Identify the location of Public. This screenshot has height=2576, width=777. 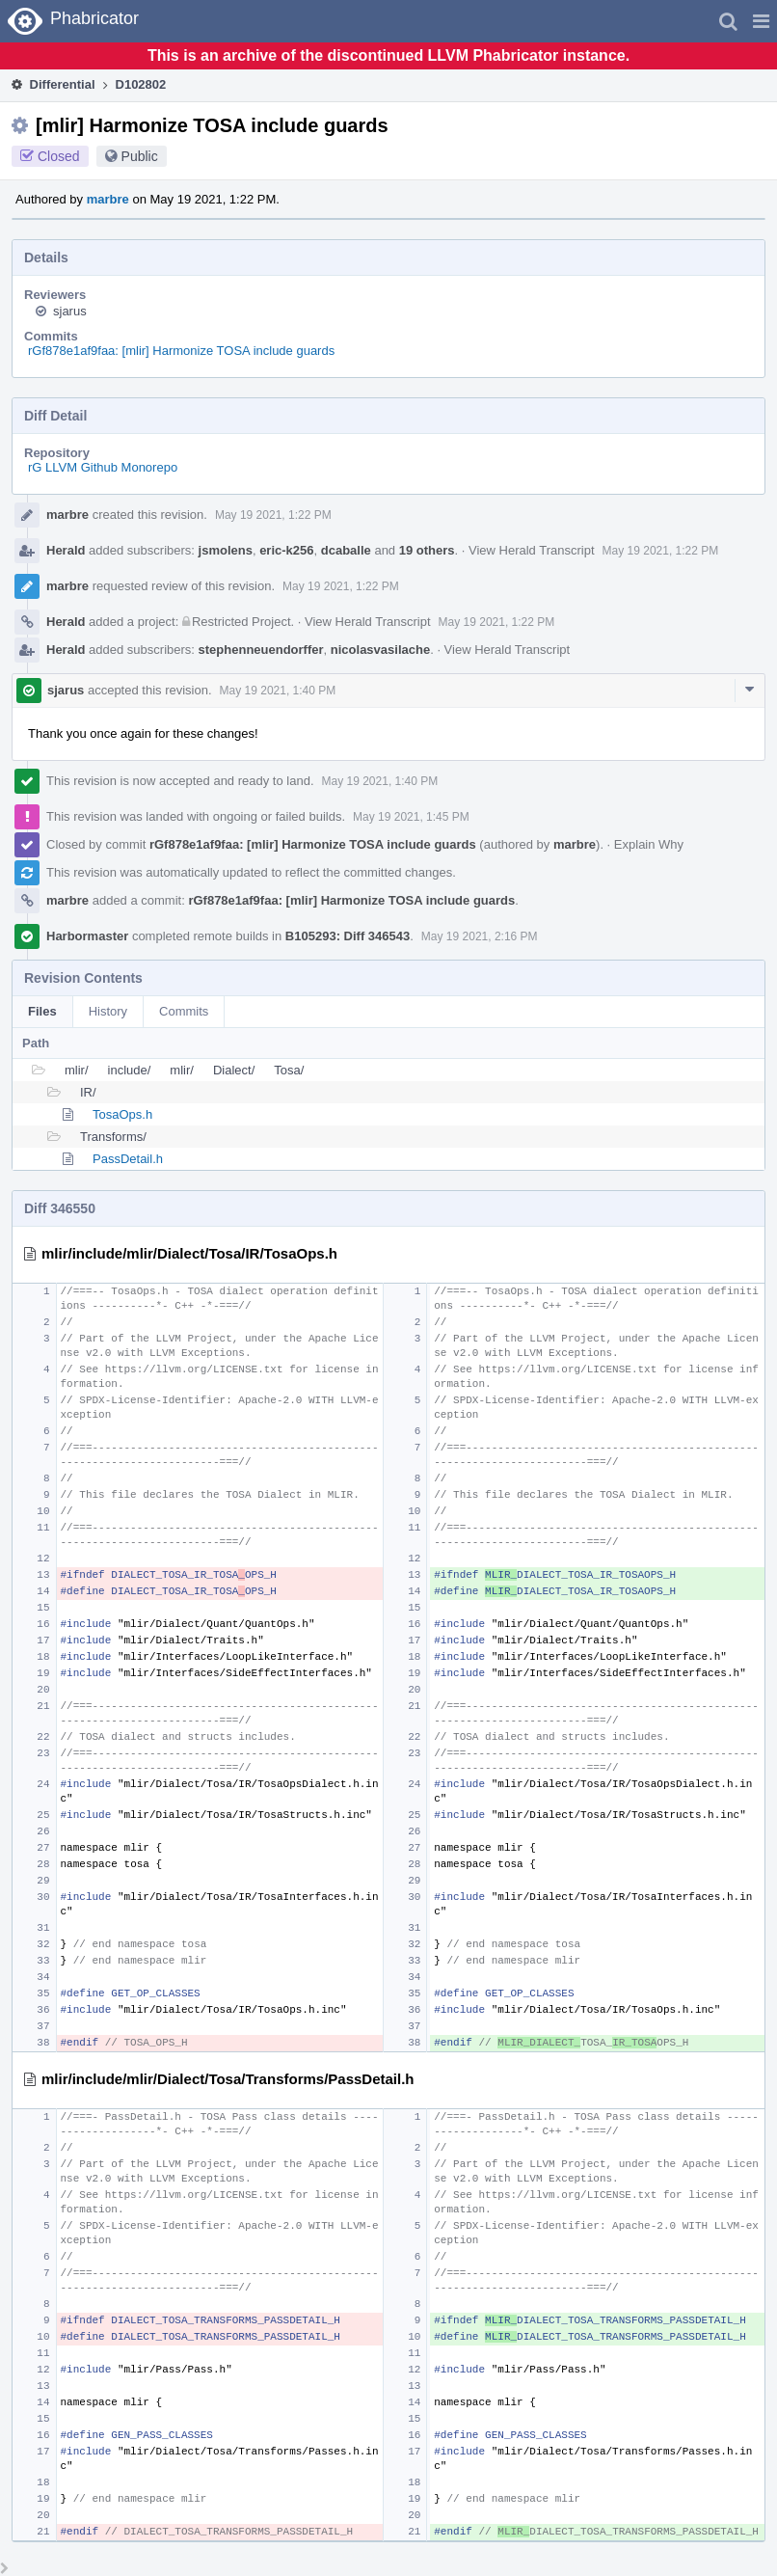
(139, 156).